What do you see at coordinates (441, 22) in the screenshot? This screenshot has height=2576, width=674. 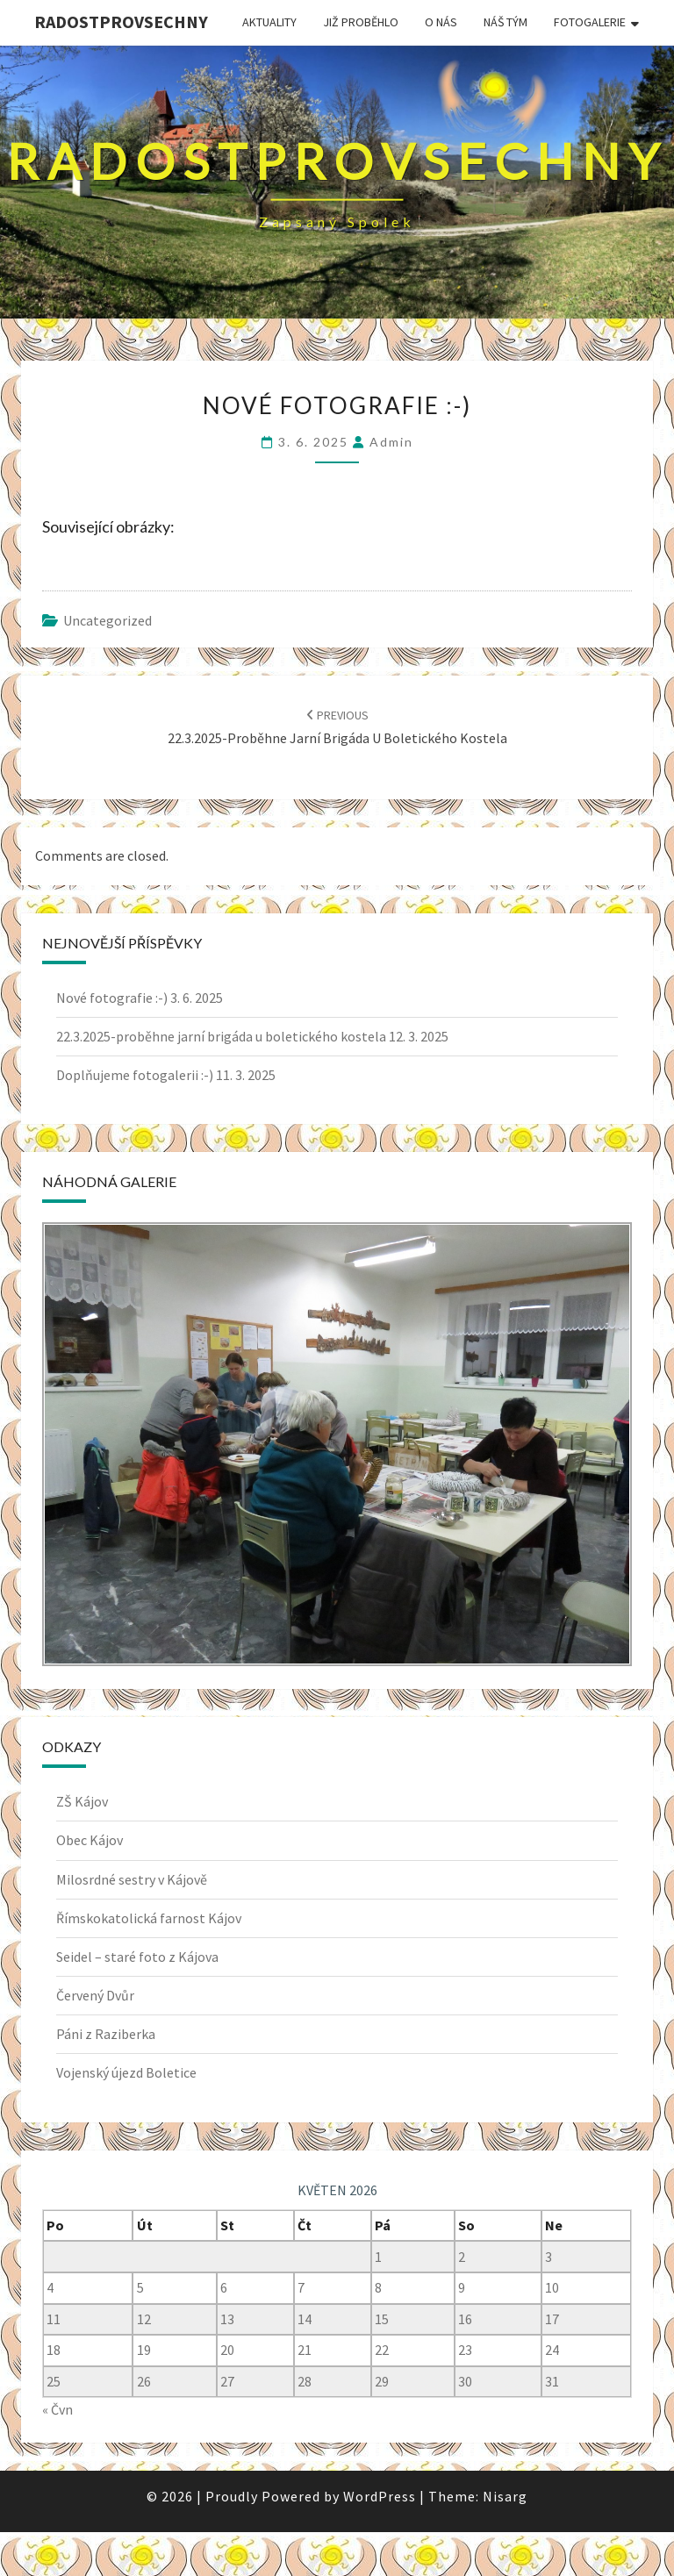 I see `O nás` at bounding box center [441, 22].